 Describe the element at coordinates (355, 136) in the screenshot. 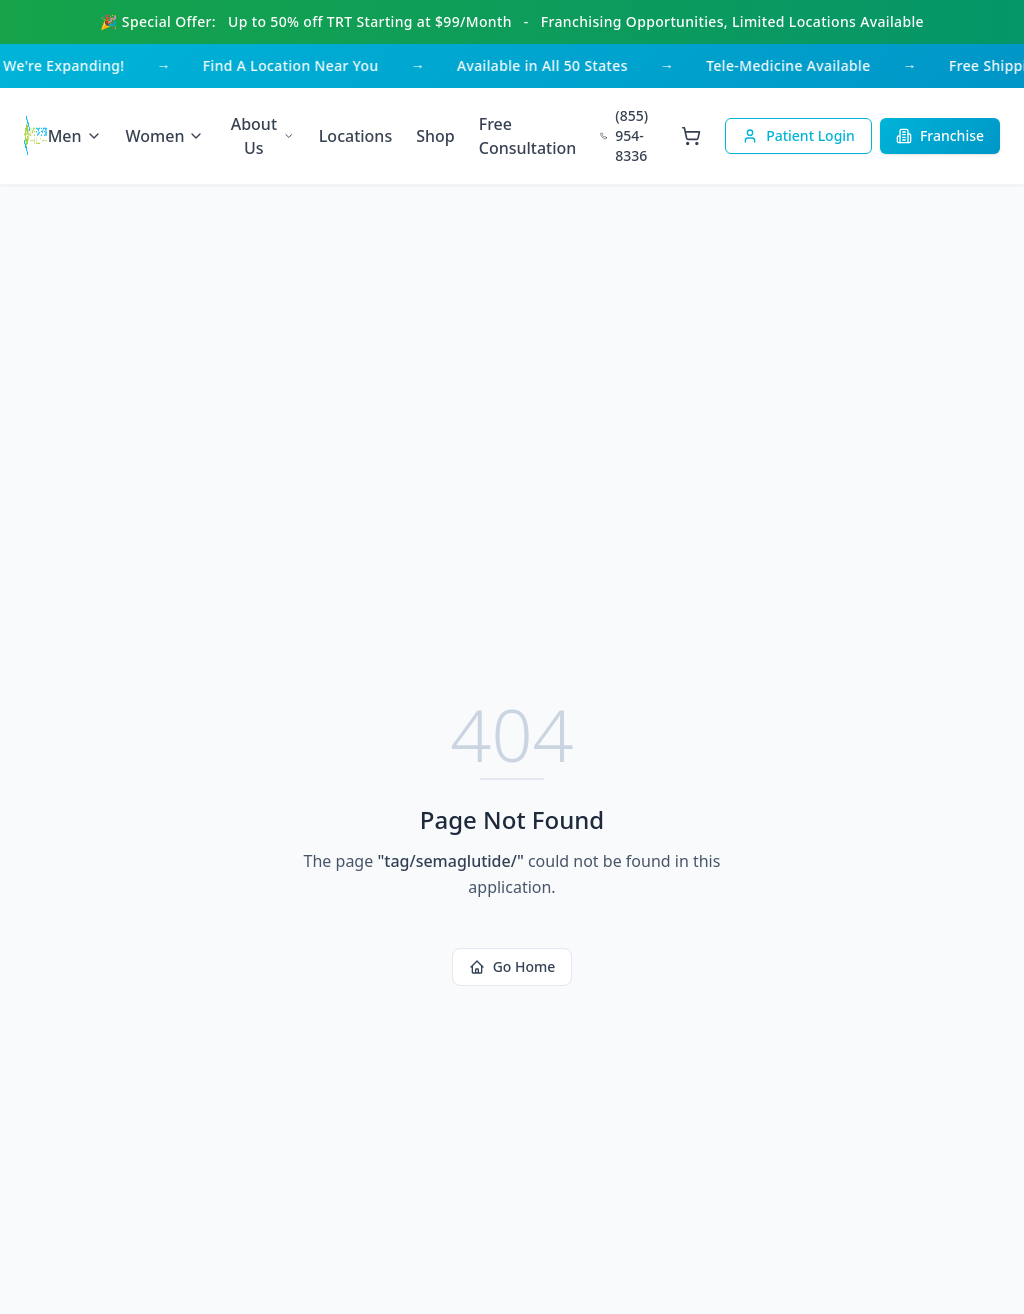

I see `Locations` at that location.